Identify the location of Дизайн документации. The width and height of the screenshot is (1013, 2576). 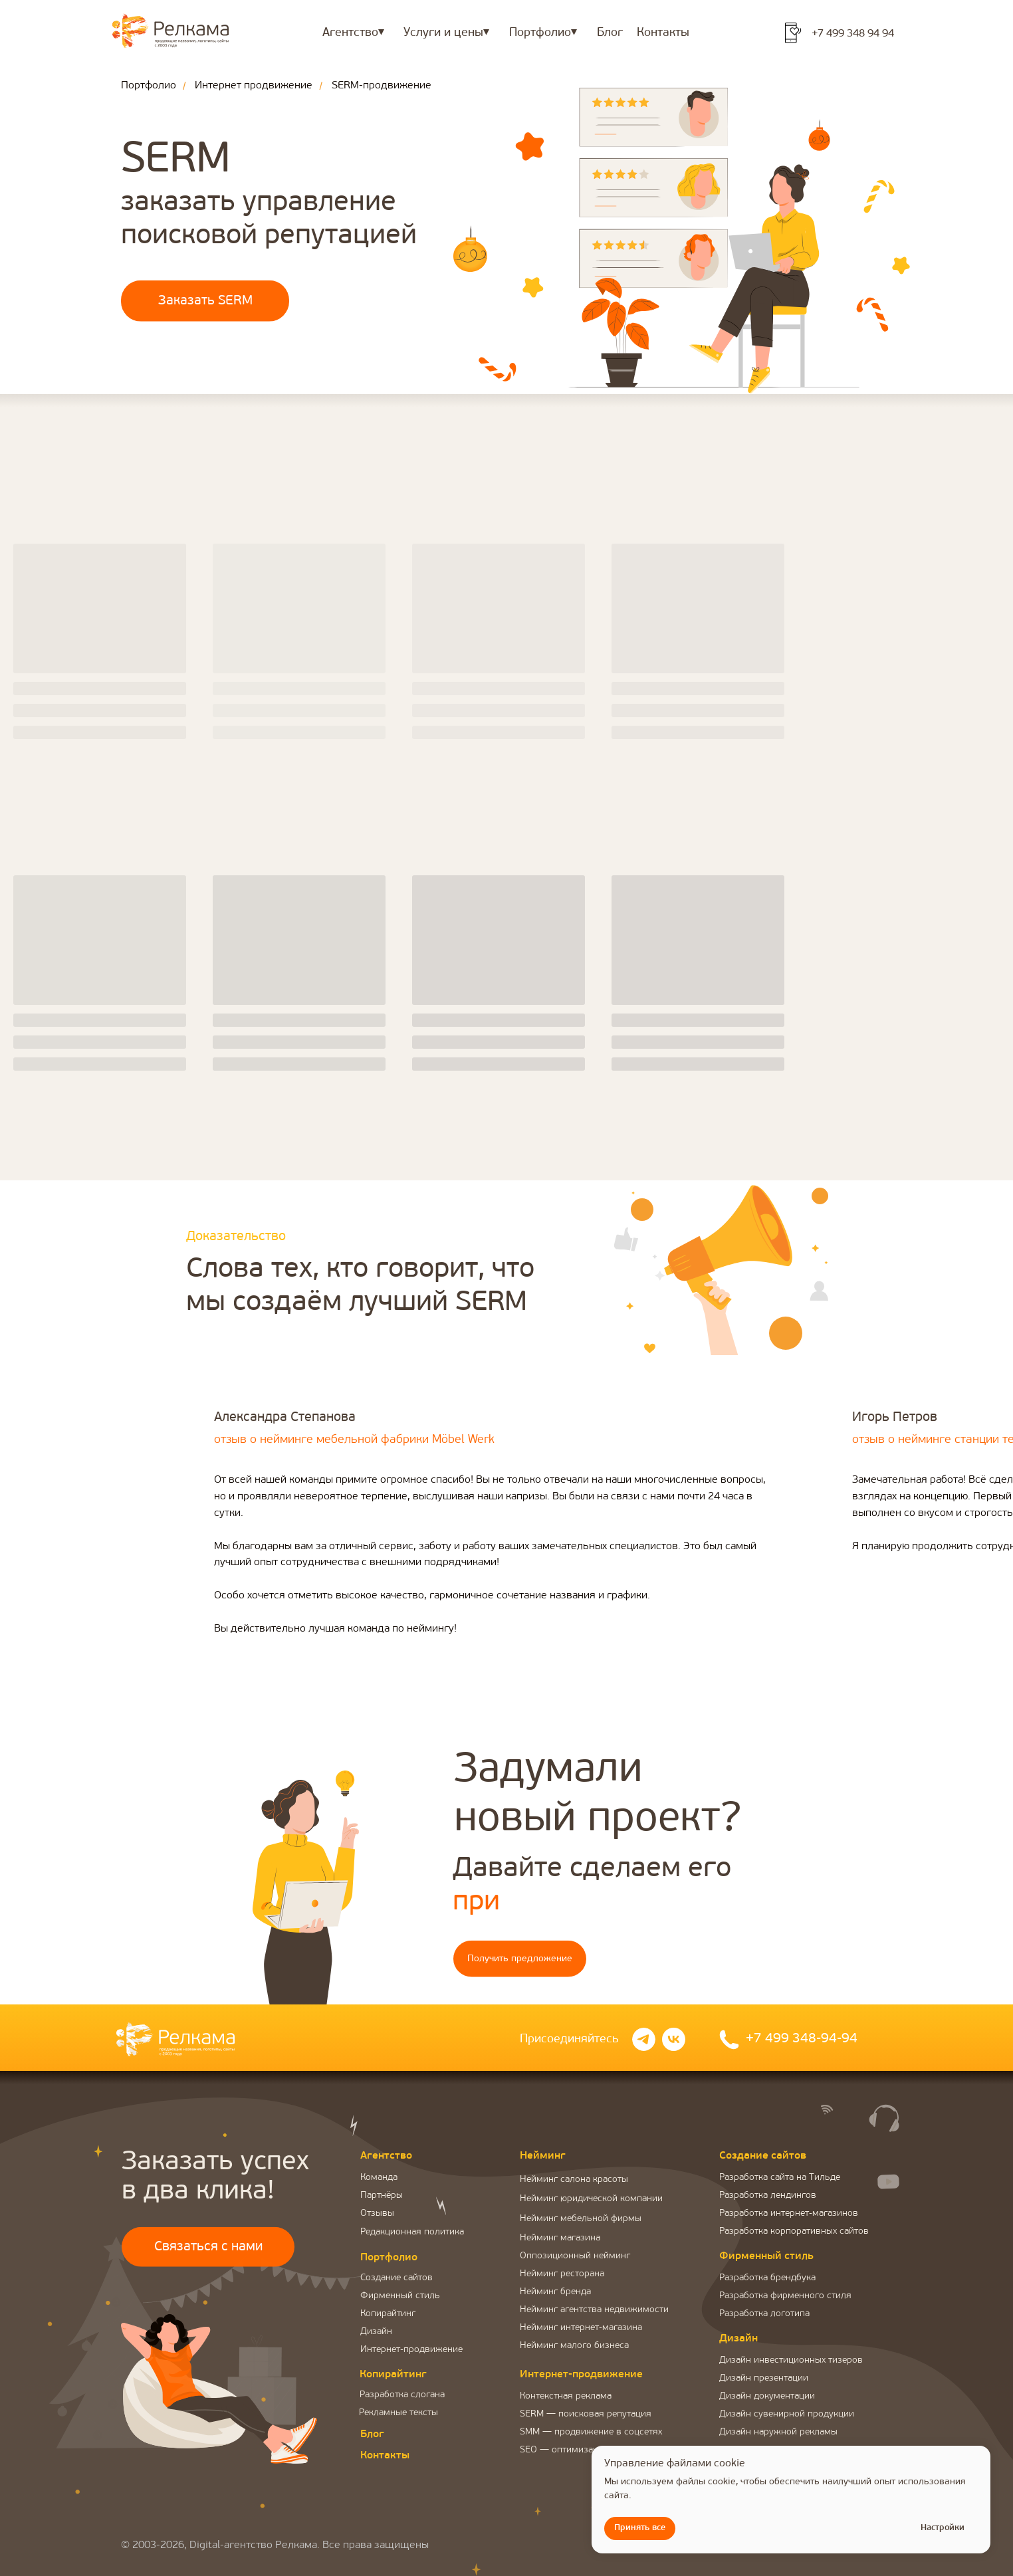
(767, 2396).